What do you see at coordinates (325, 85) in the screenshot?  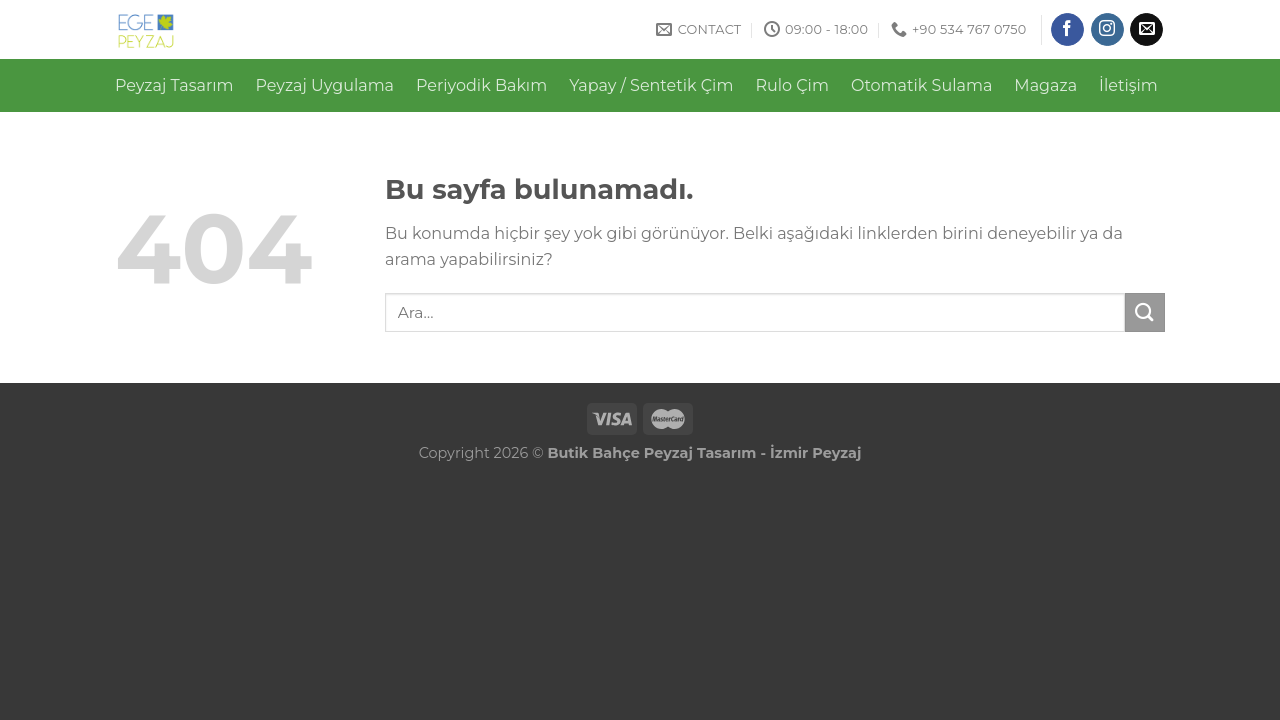 I see `Peyzaj Uygulama` at bounding box center [325, 85].